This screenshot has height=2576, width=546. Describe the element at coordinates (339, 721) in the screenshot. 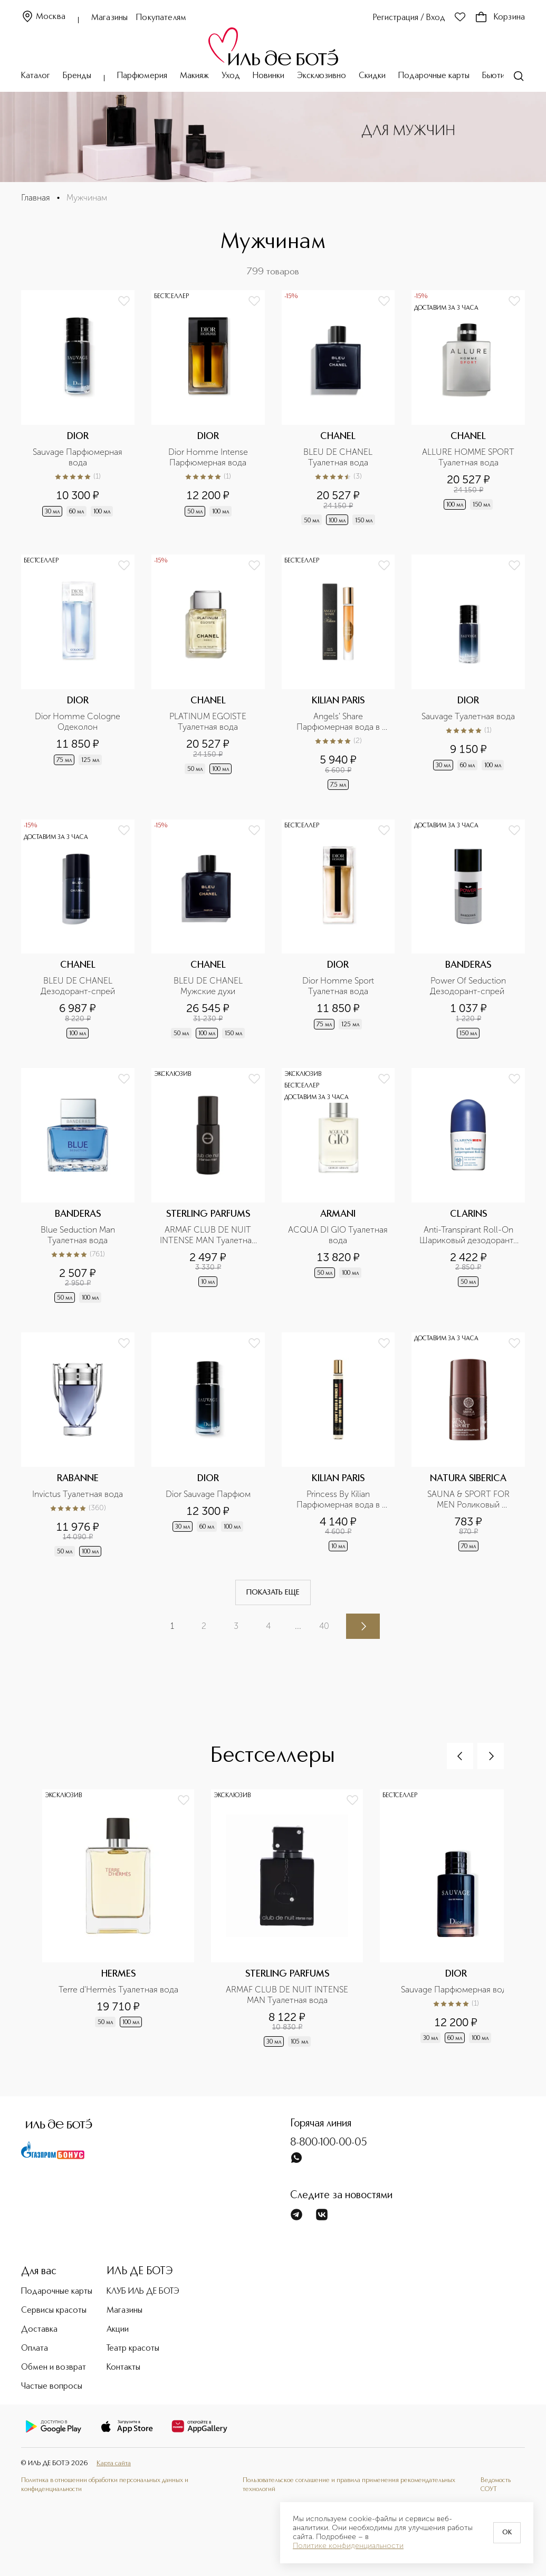

I see `Angels' Share Парфюмерная вода в дорожном формате` at that location.